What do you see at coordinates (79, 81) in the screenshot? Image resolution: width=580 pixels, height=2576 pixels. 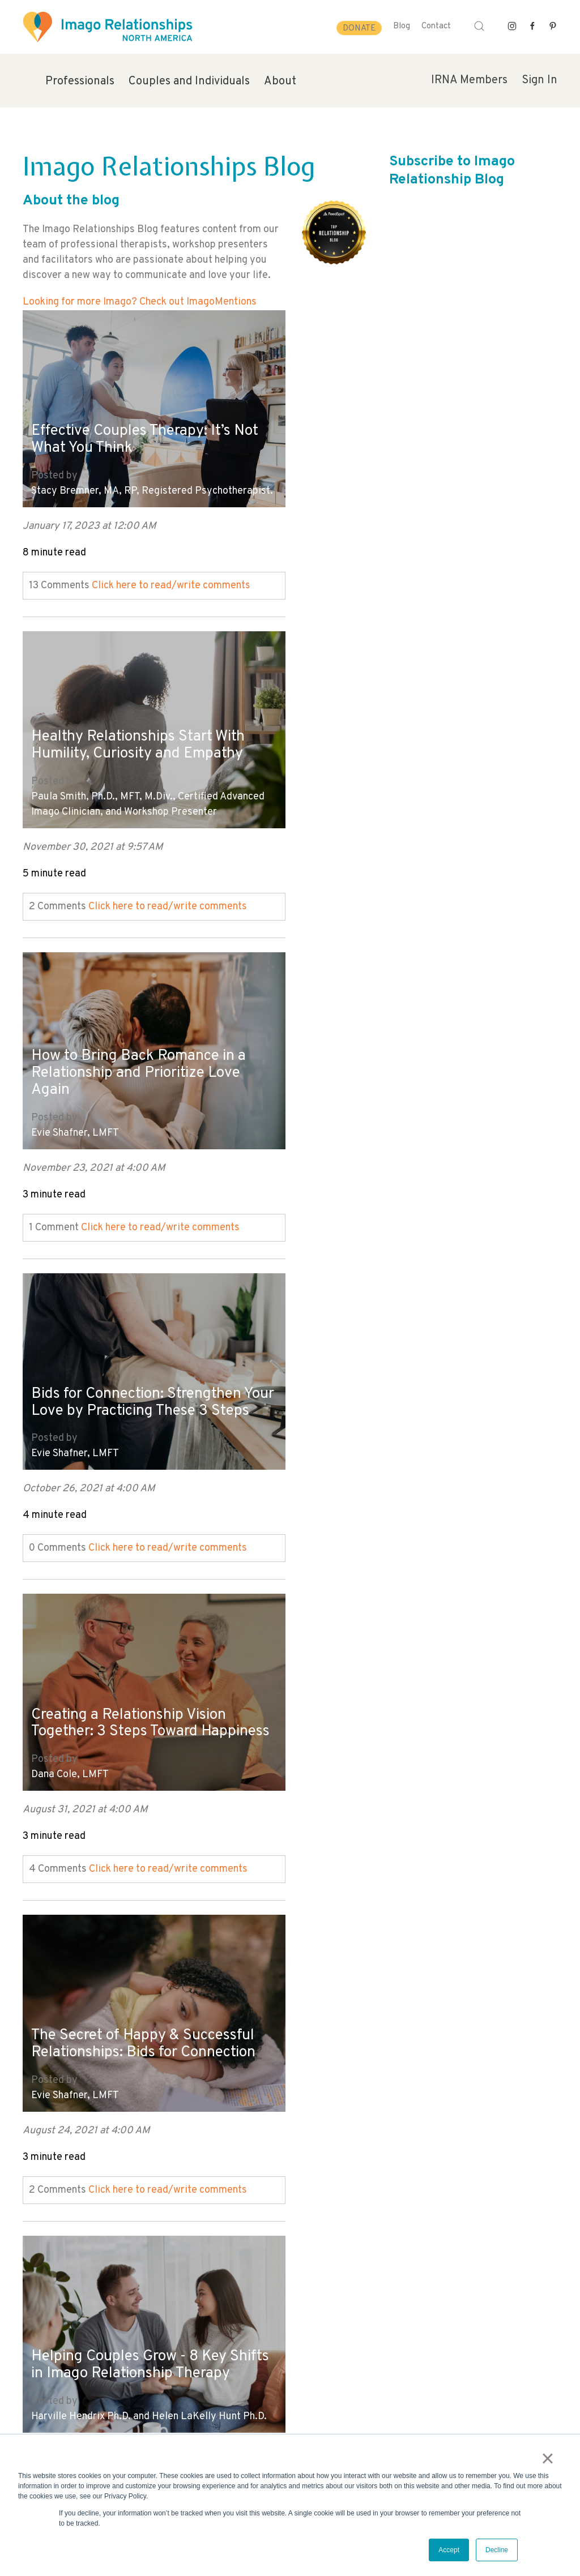 I see `Professionals [menuitem]` at bounding box center [79, 81].